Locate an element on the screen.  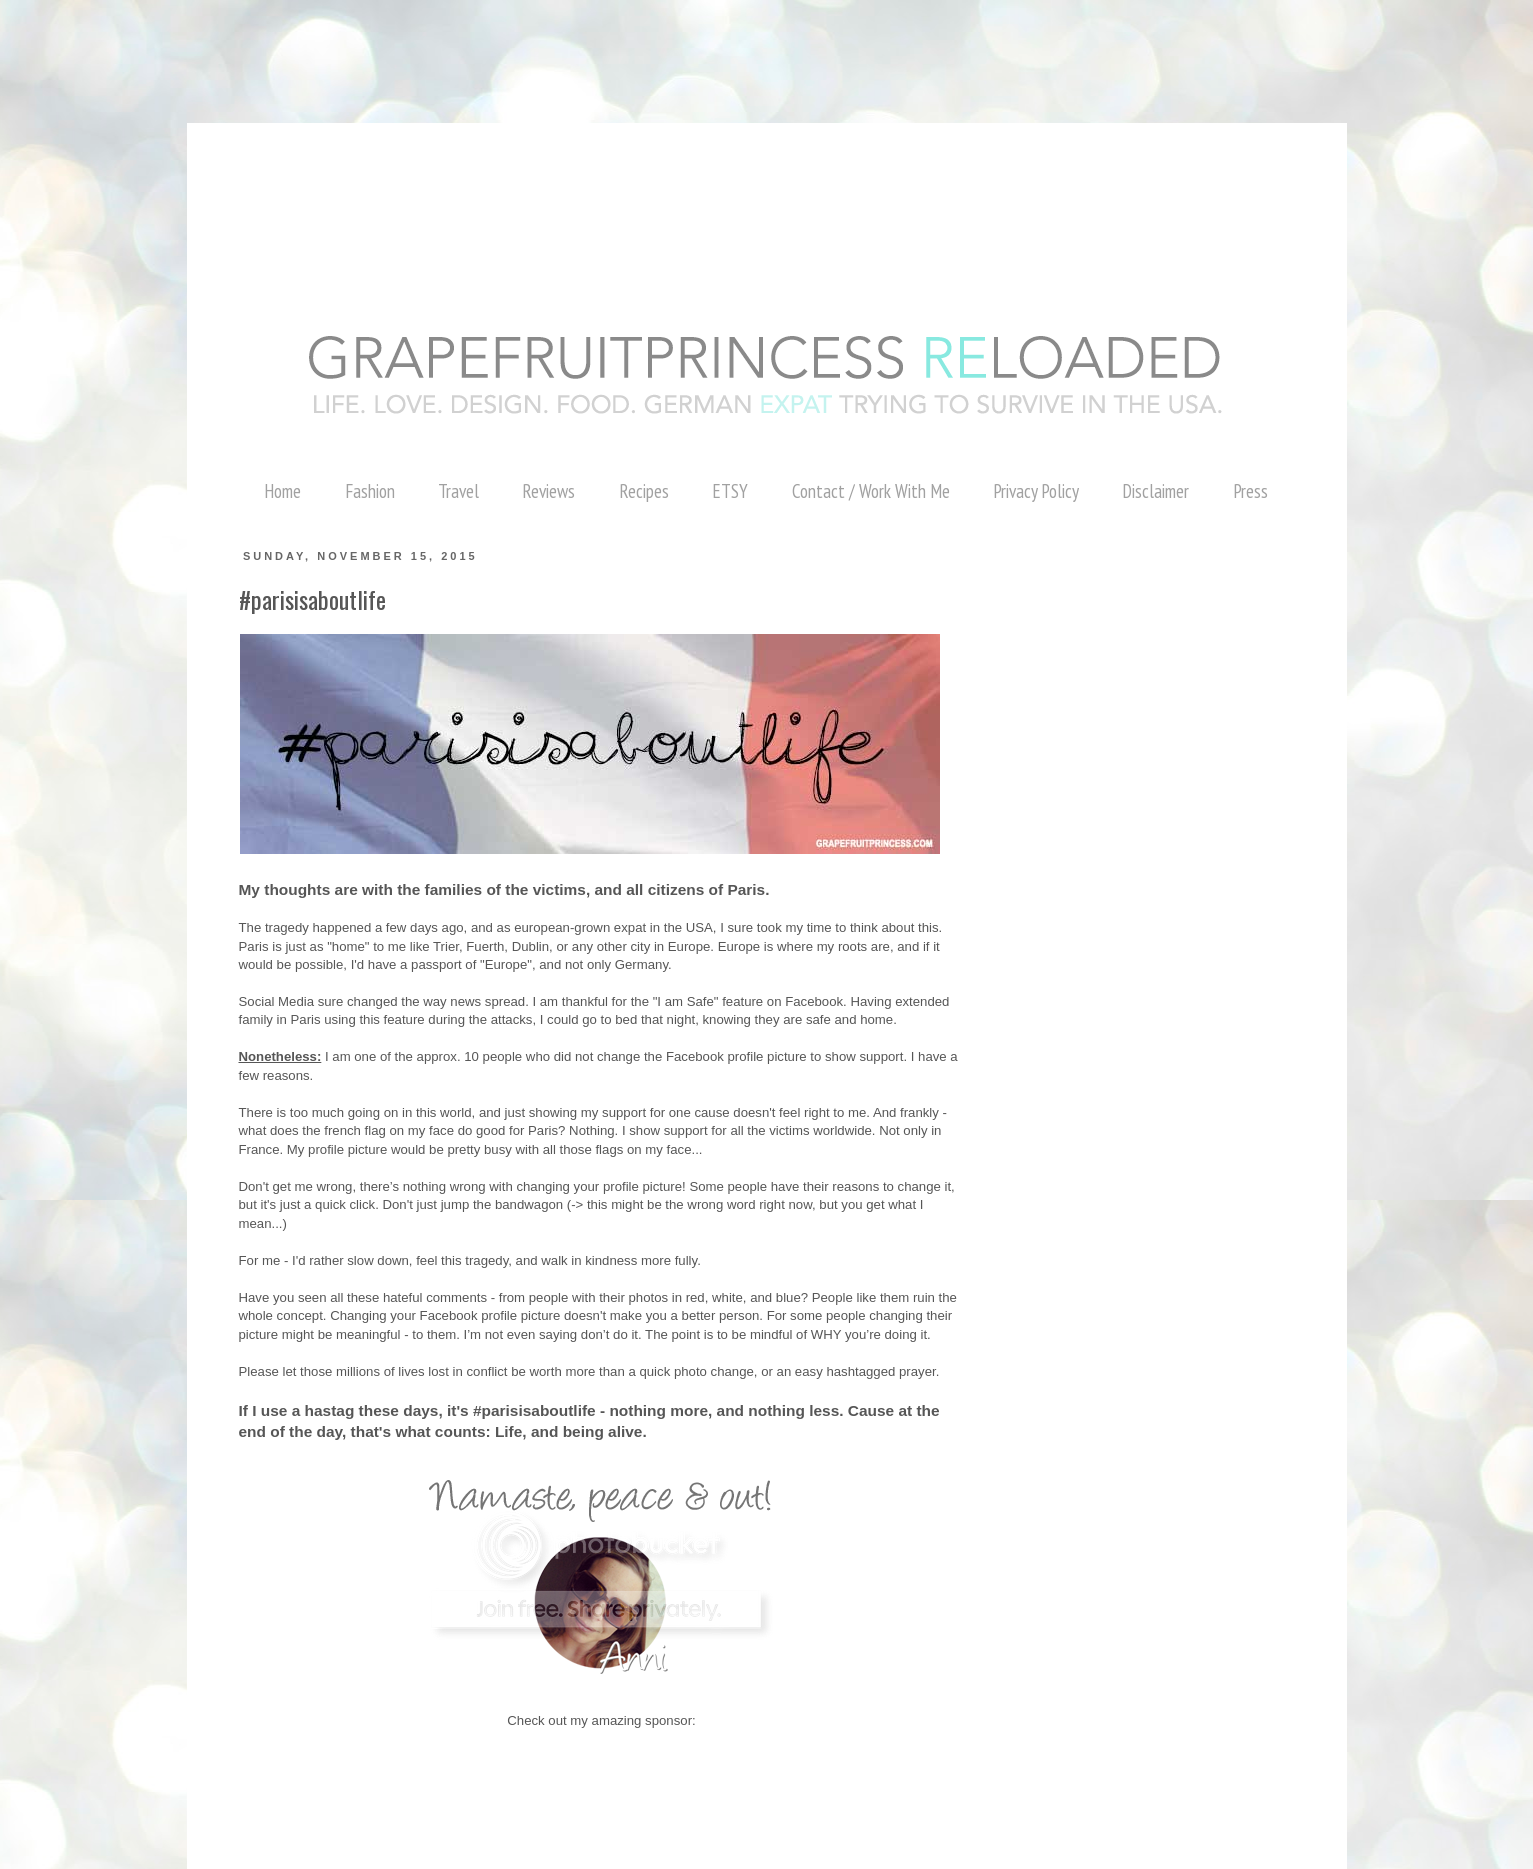
Home is located at coordinates (282, 491).